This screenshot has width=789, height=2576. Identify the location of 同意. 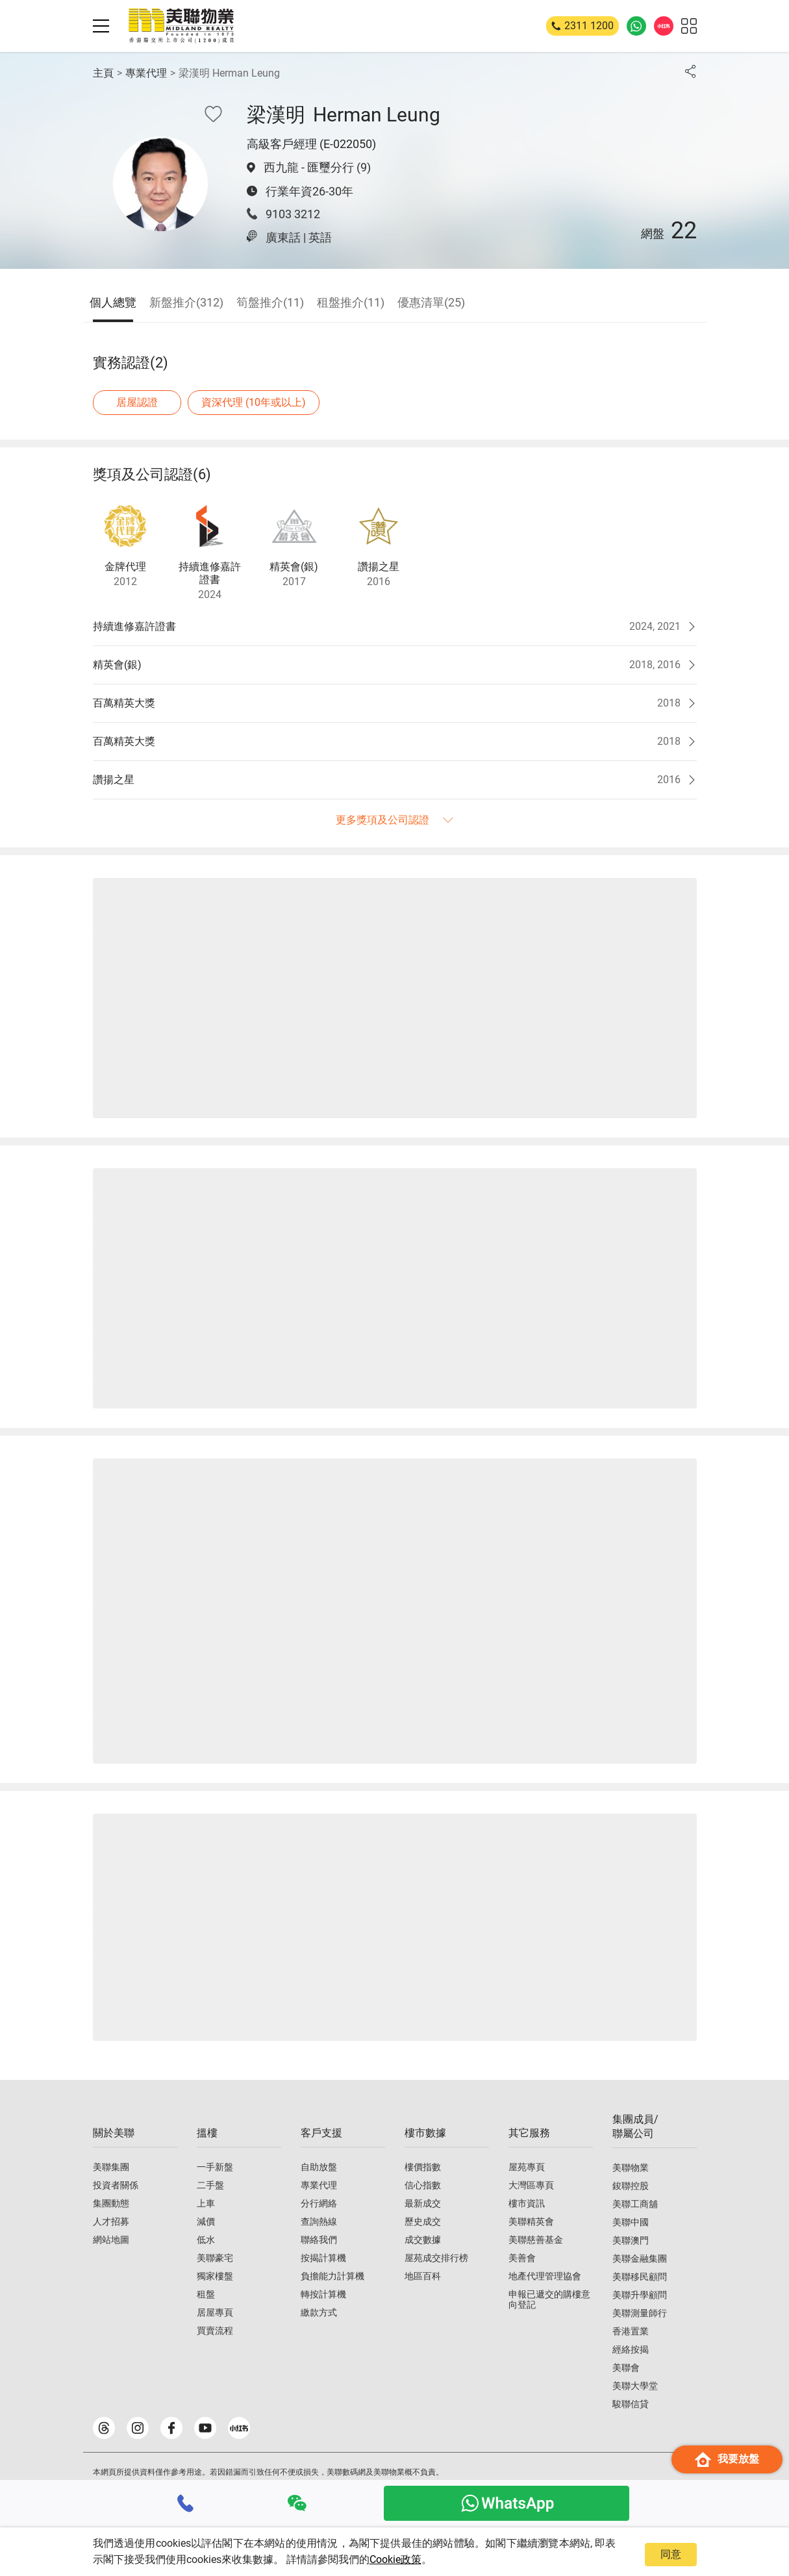
(670, 2554).